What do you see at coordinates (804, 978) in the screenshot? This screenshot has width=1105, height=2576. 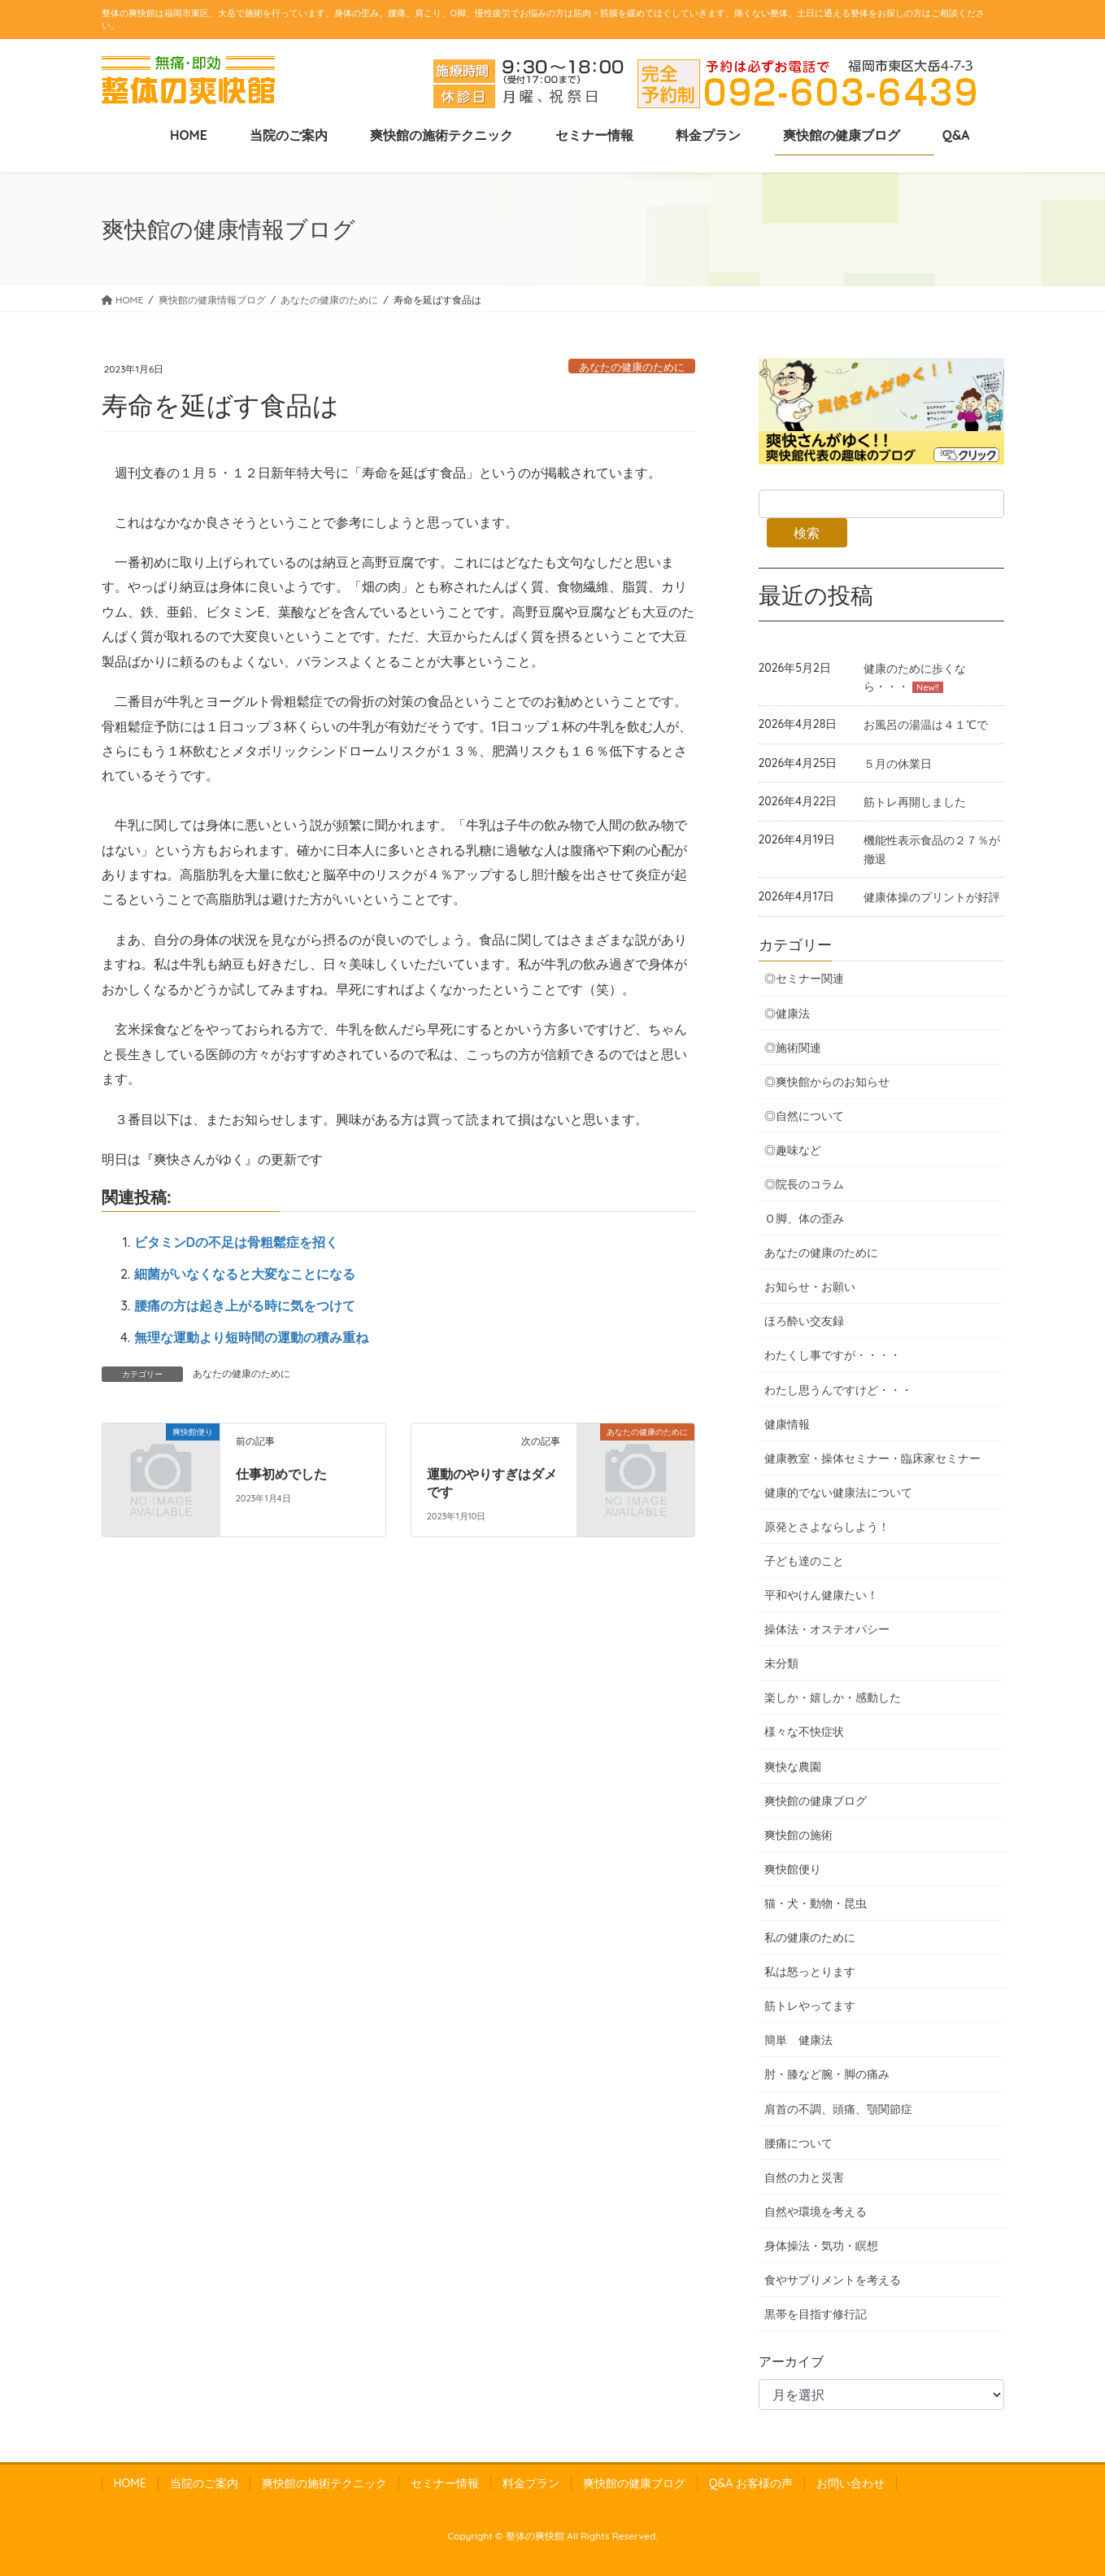 I see `◎セミナー関連` at bounding box center [804, 978].